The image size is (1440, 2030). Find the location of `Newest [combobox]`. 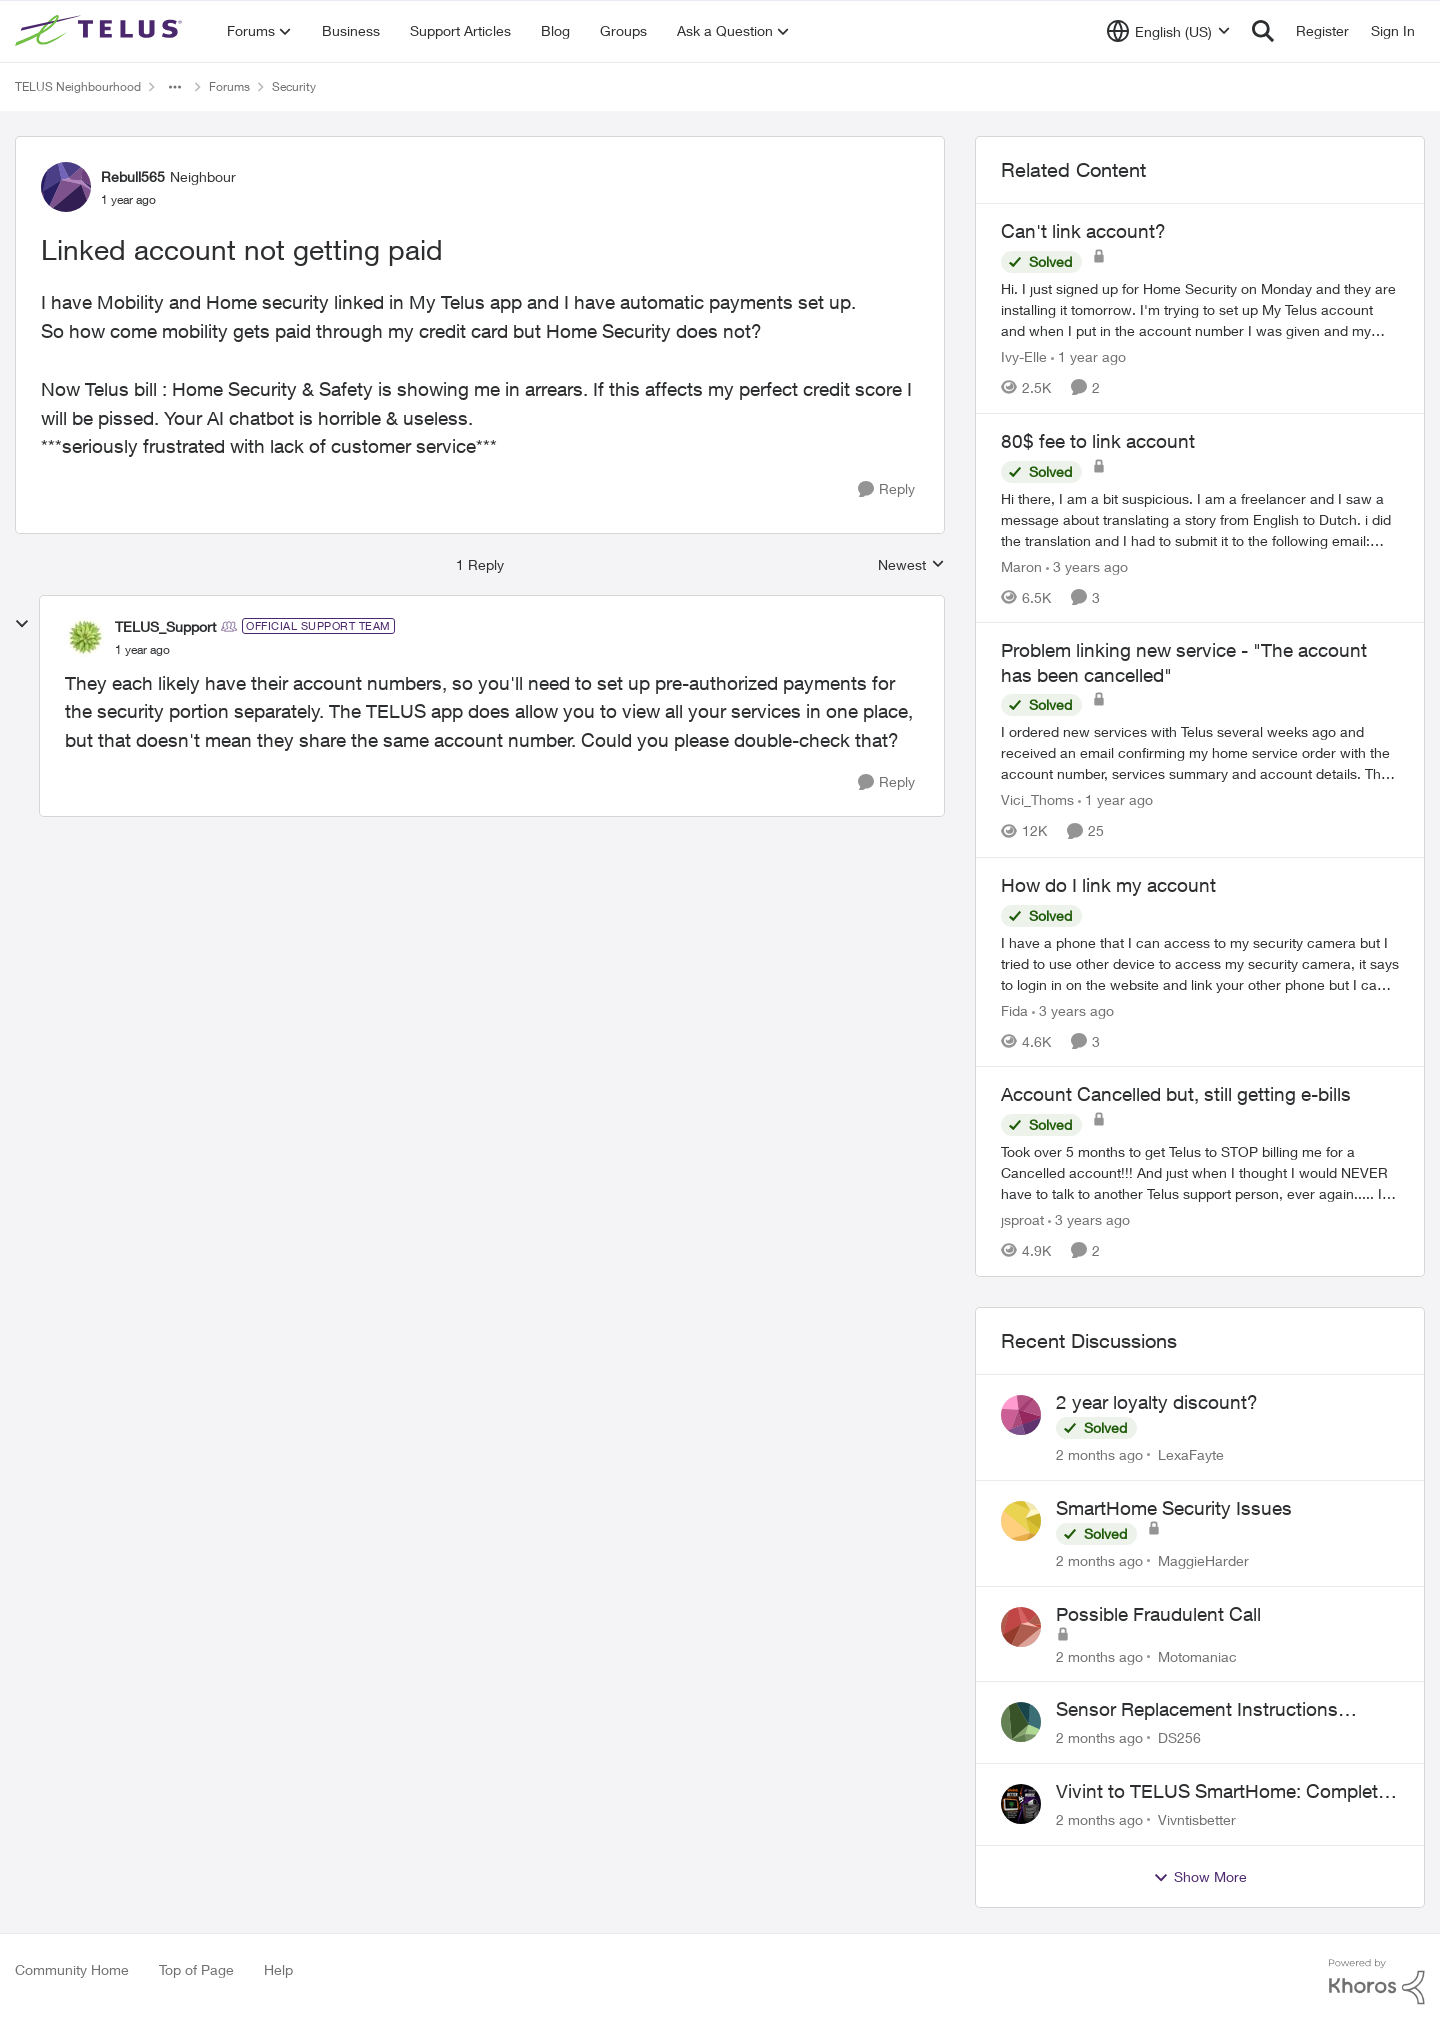

Newest [combobox] is located at coordinates (911, 565).